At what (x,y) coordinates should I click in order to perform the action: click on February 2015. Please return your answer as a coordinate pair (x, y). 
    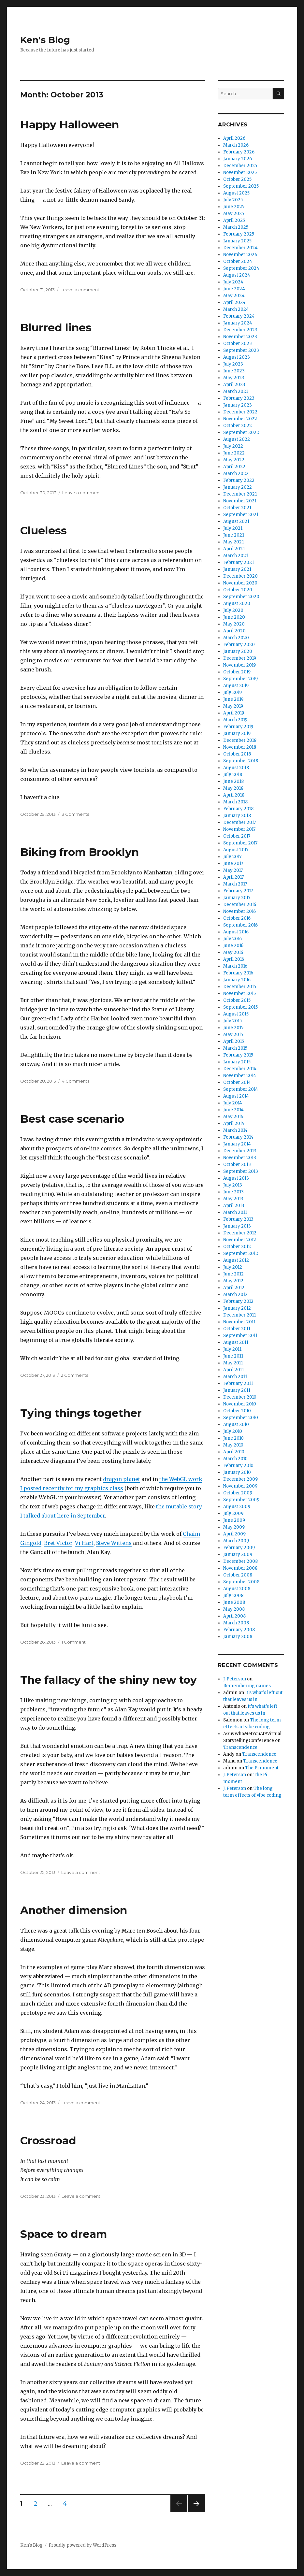
    Looking at the image, I should click on (238, 1055).